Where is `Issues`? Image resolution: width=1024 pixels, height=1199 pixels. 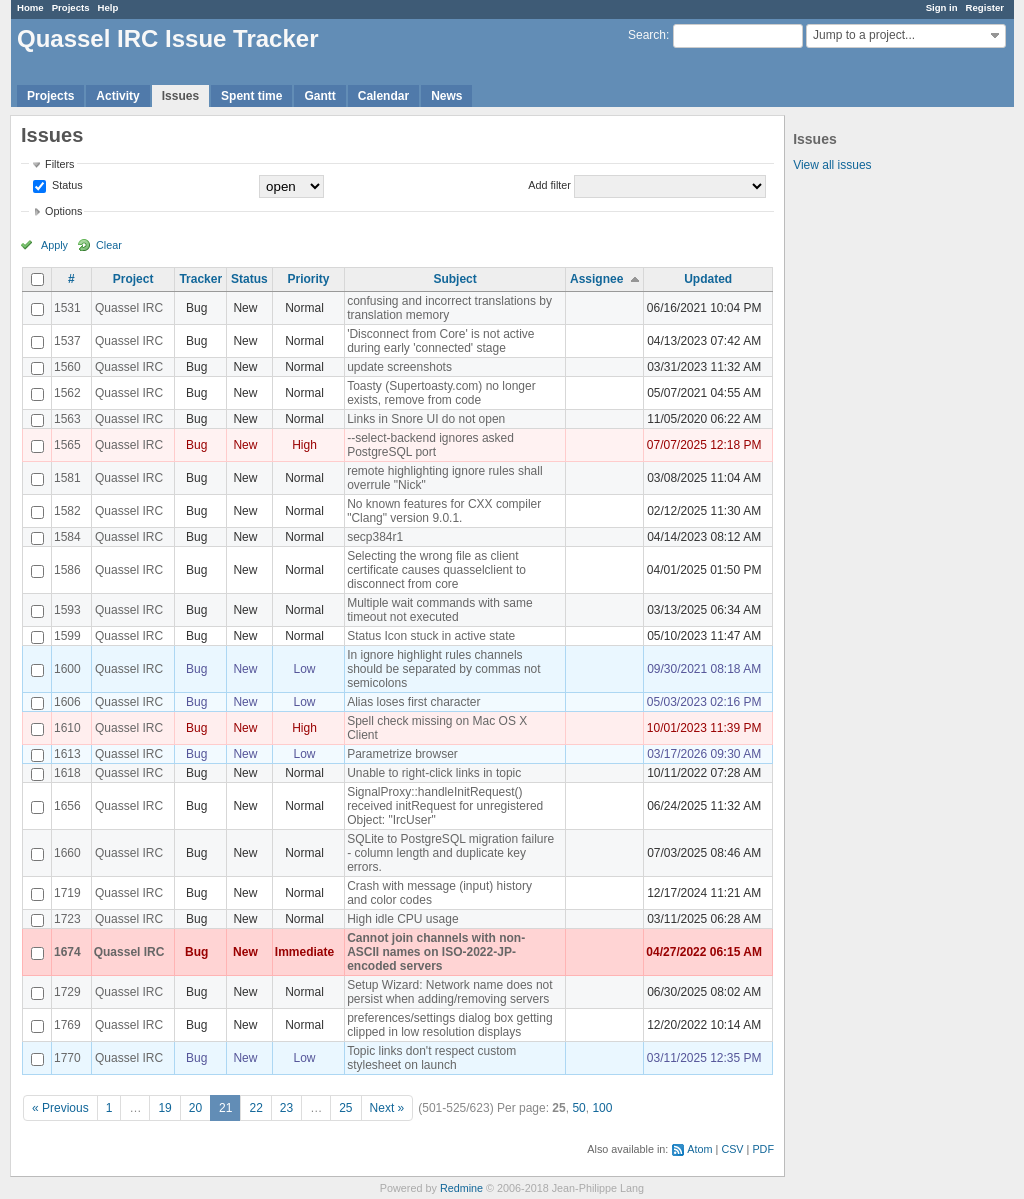 Issues is located at coordinates (180, 96).